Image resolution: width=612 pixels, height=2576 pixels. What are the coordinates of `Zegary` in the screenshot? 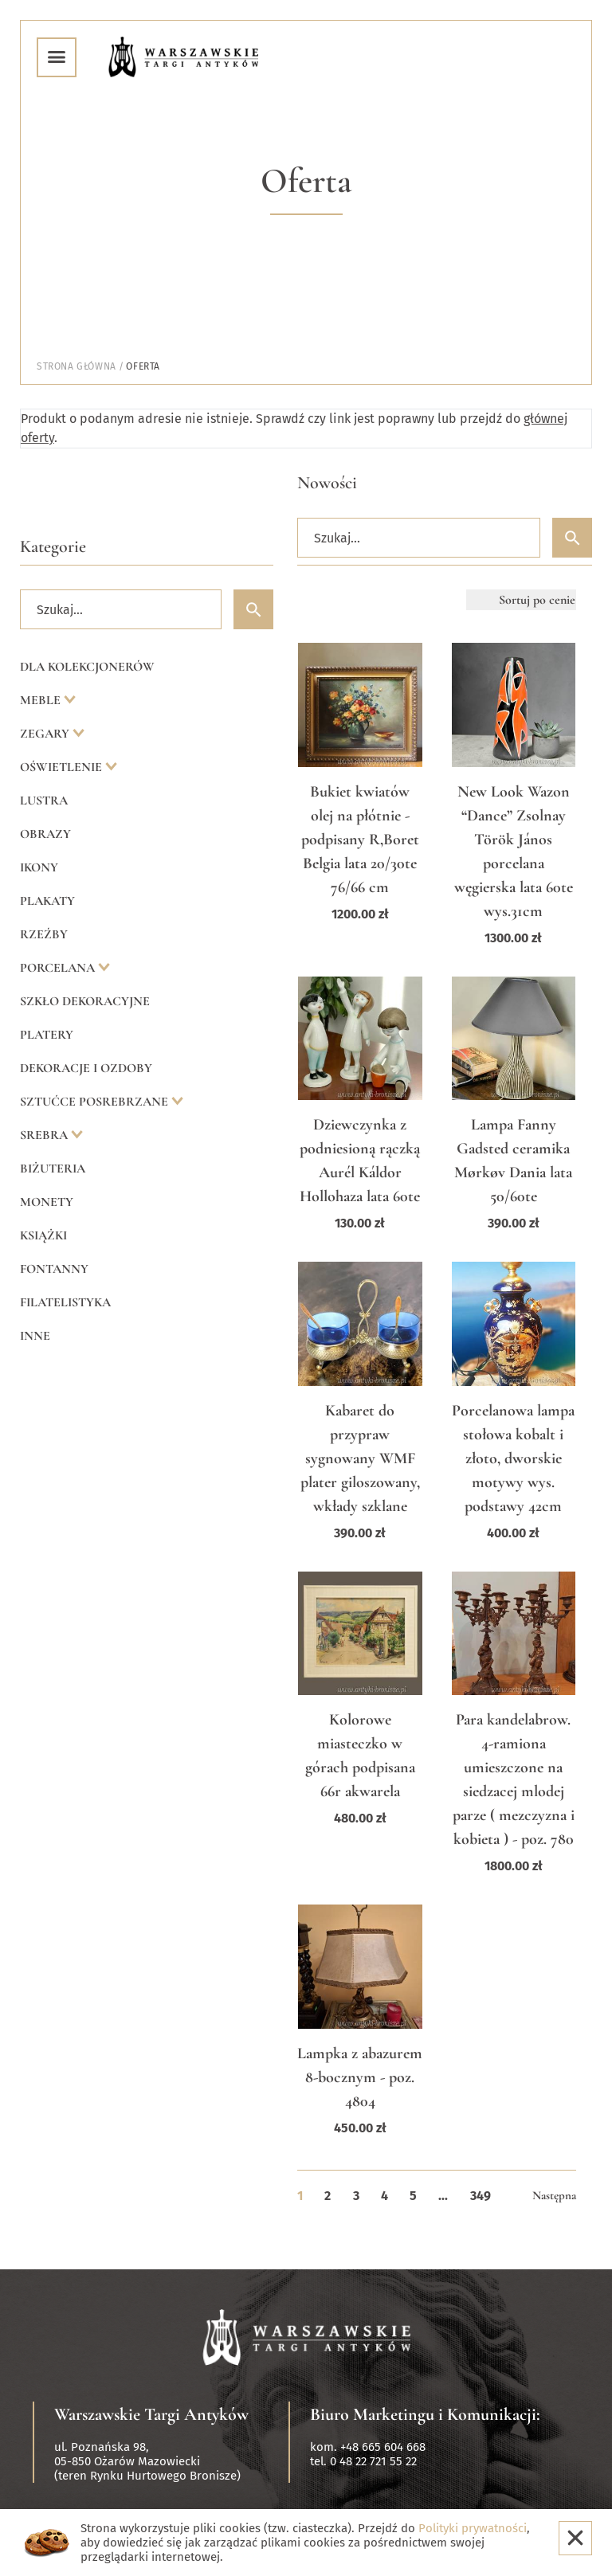 It's located at (46, 734).